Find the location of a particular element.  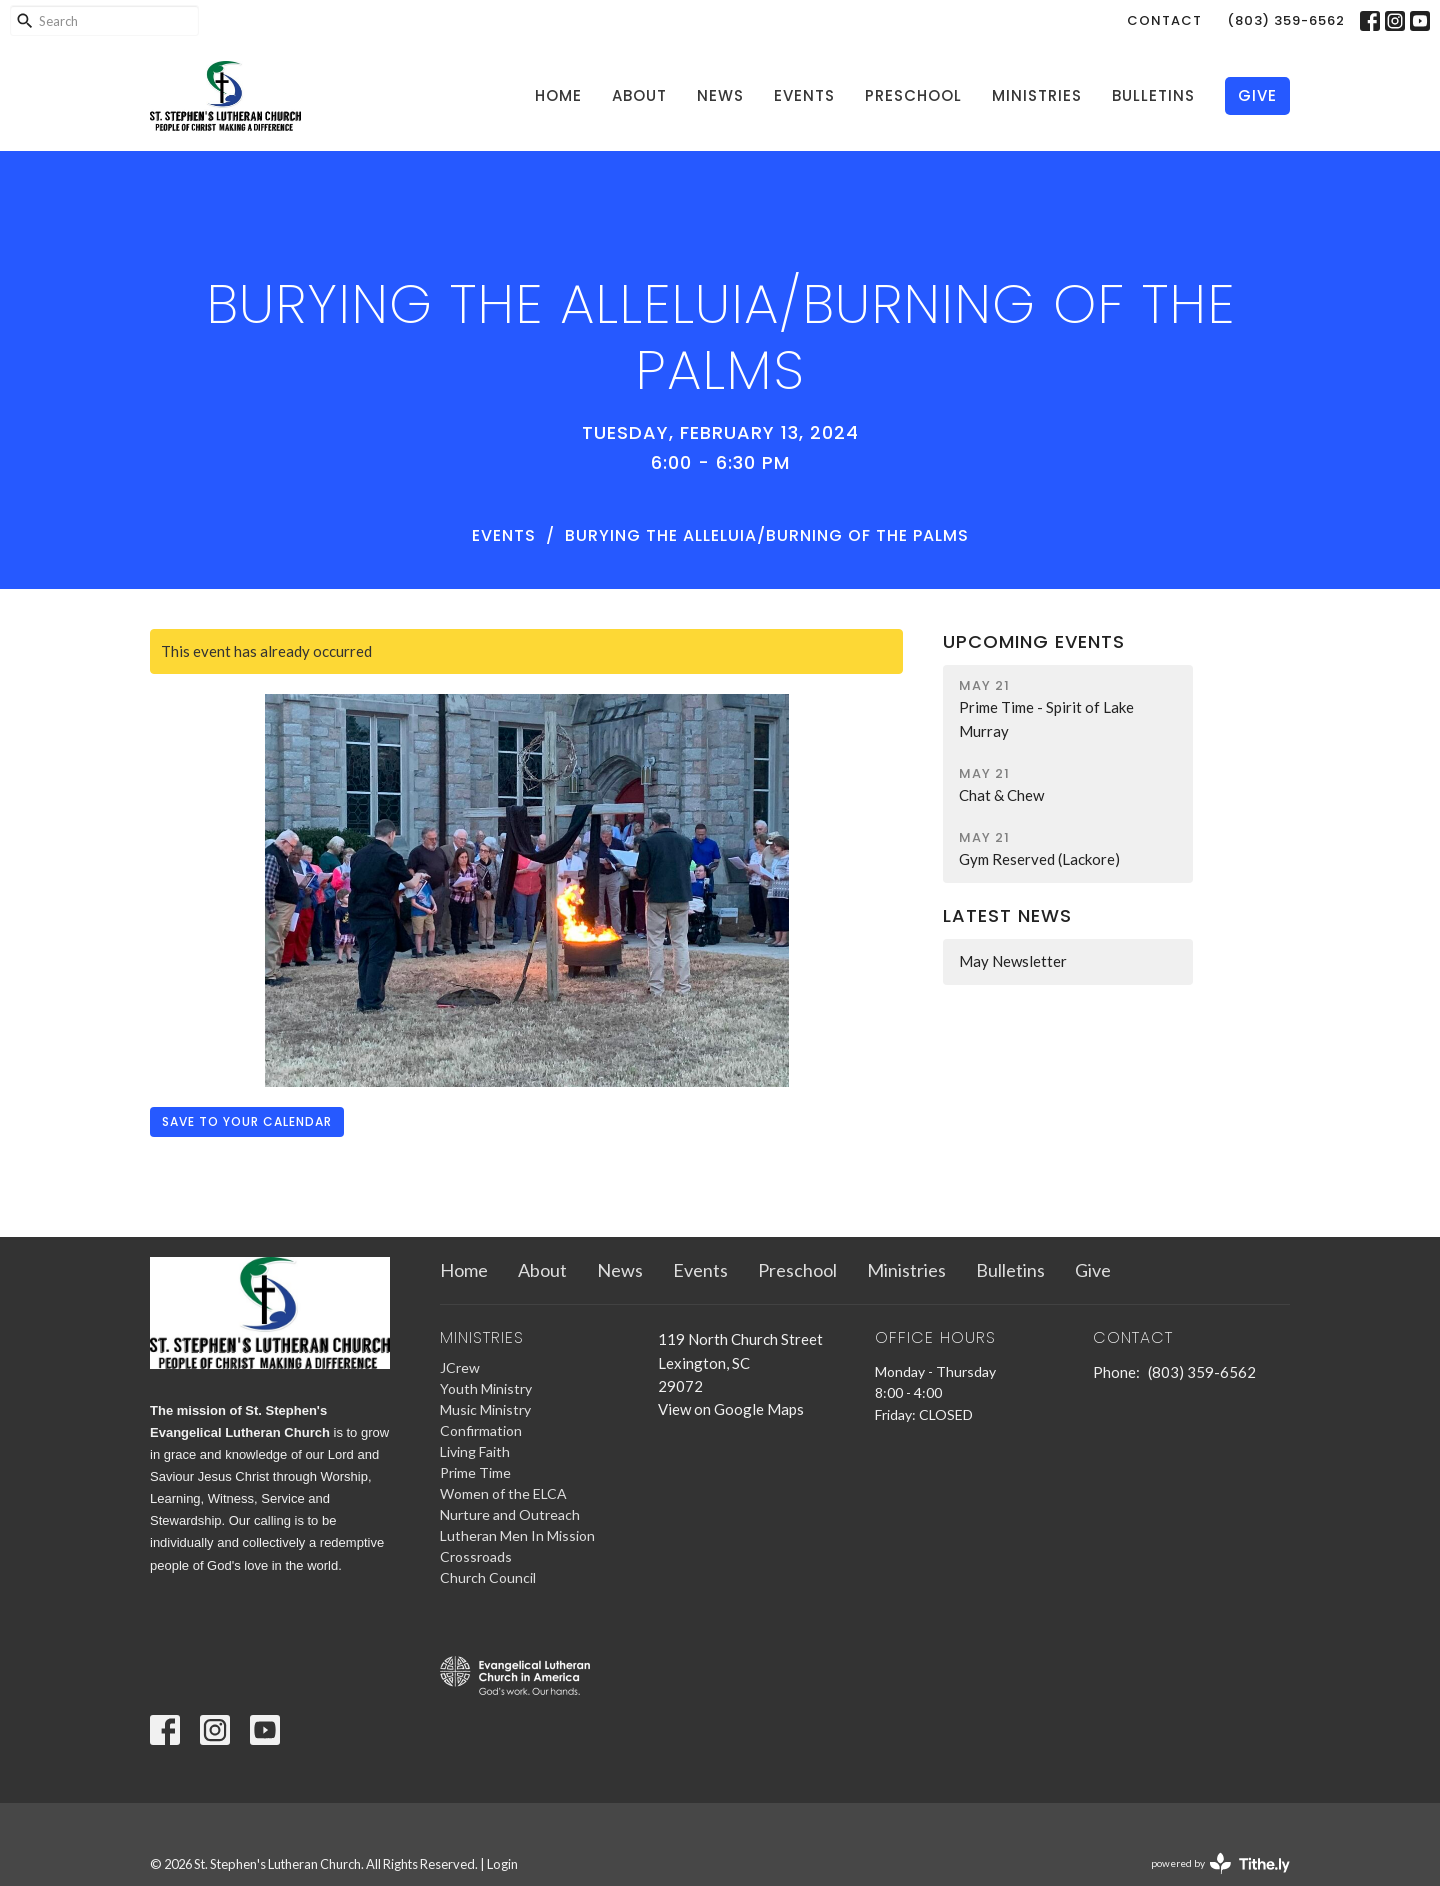

Living Faith is located at coordinates (475, 1451).